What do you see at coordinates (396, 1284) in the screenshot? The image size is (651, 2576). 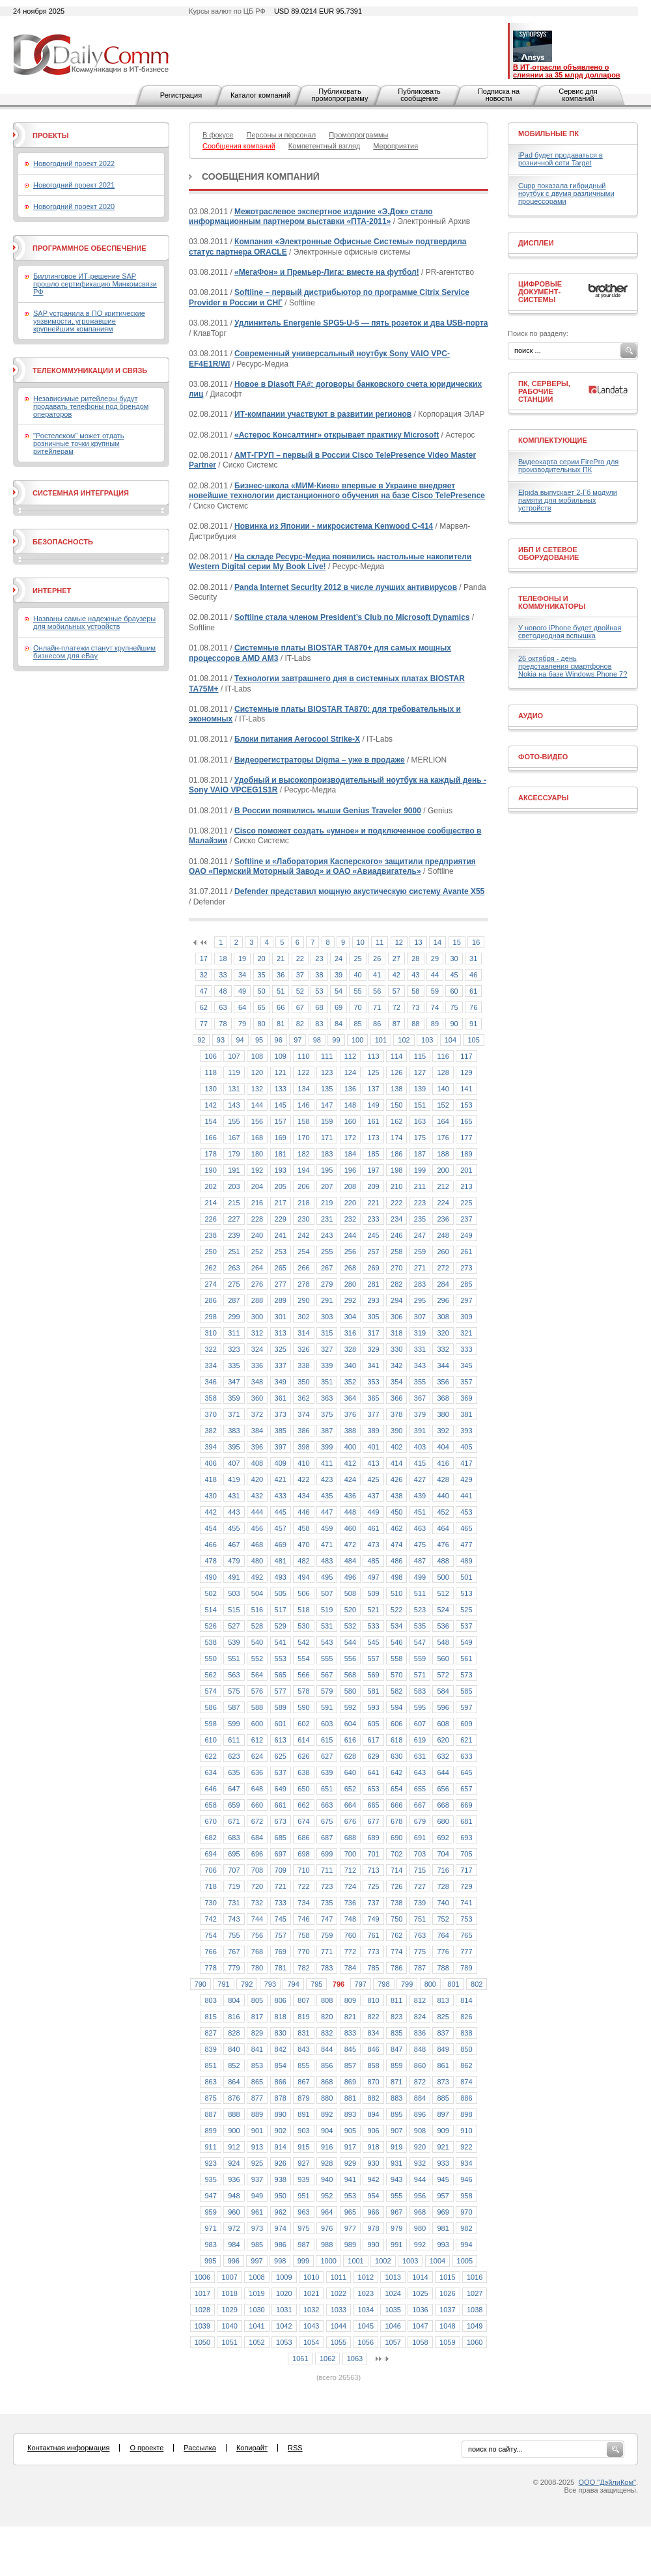 I see `282` at bounding box center [396, 1284].